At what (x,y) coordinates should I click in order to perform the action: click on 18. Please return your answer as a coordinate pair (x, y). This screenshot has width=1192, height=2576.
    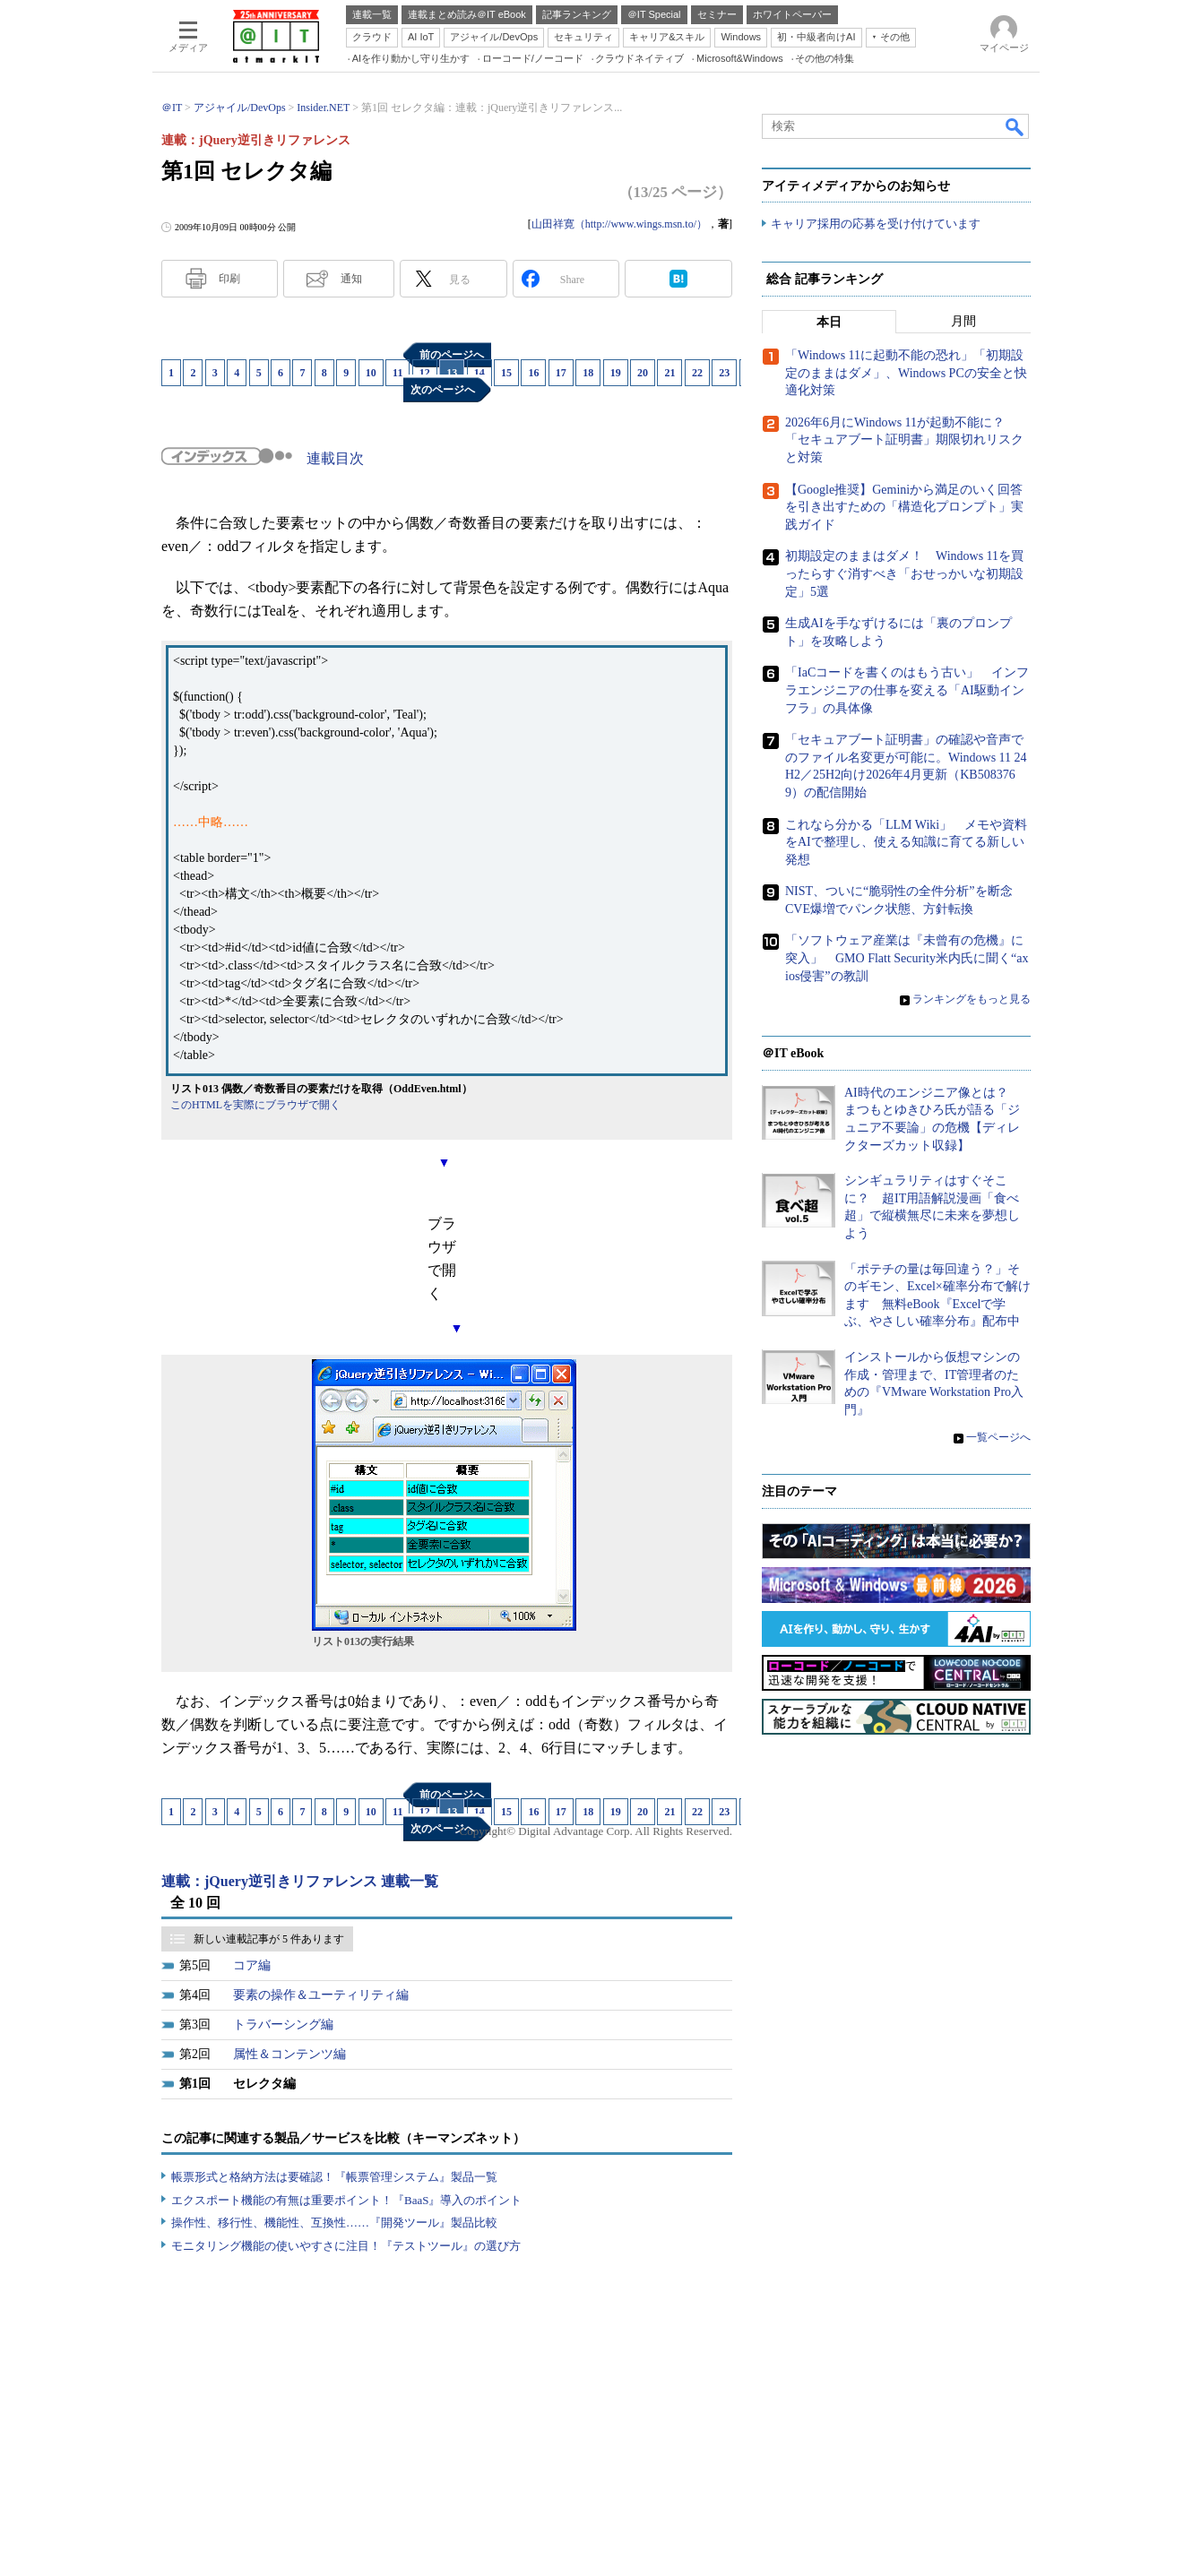
    Looking at the image, I should click on (588, 372).